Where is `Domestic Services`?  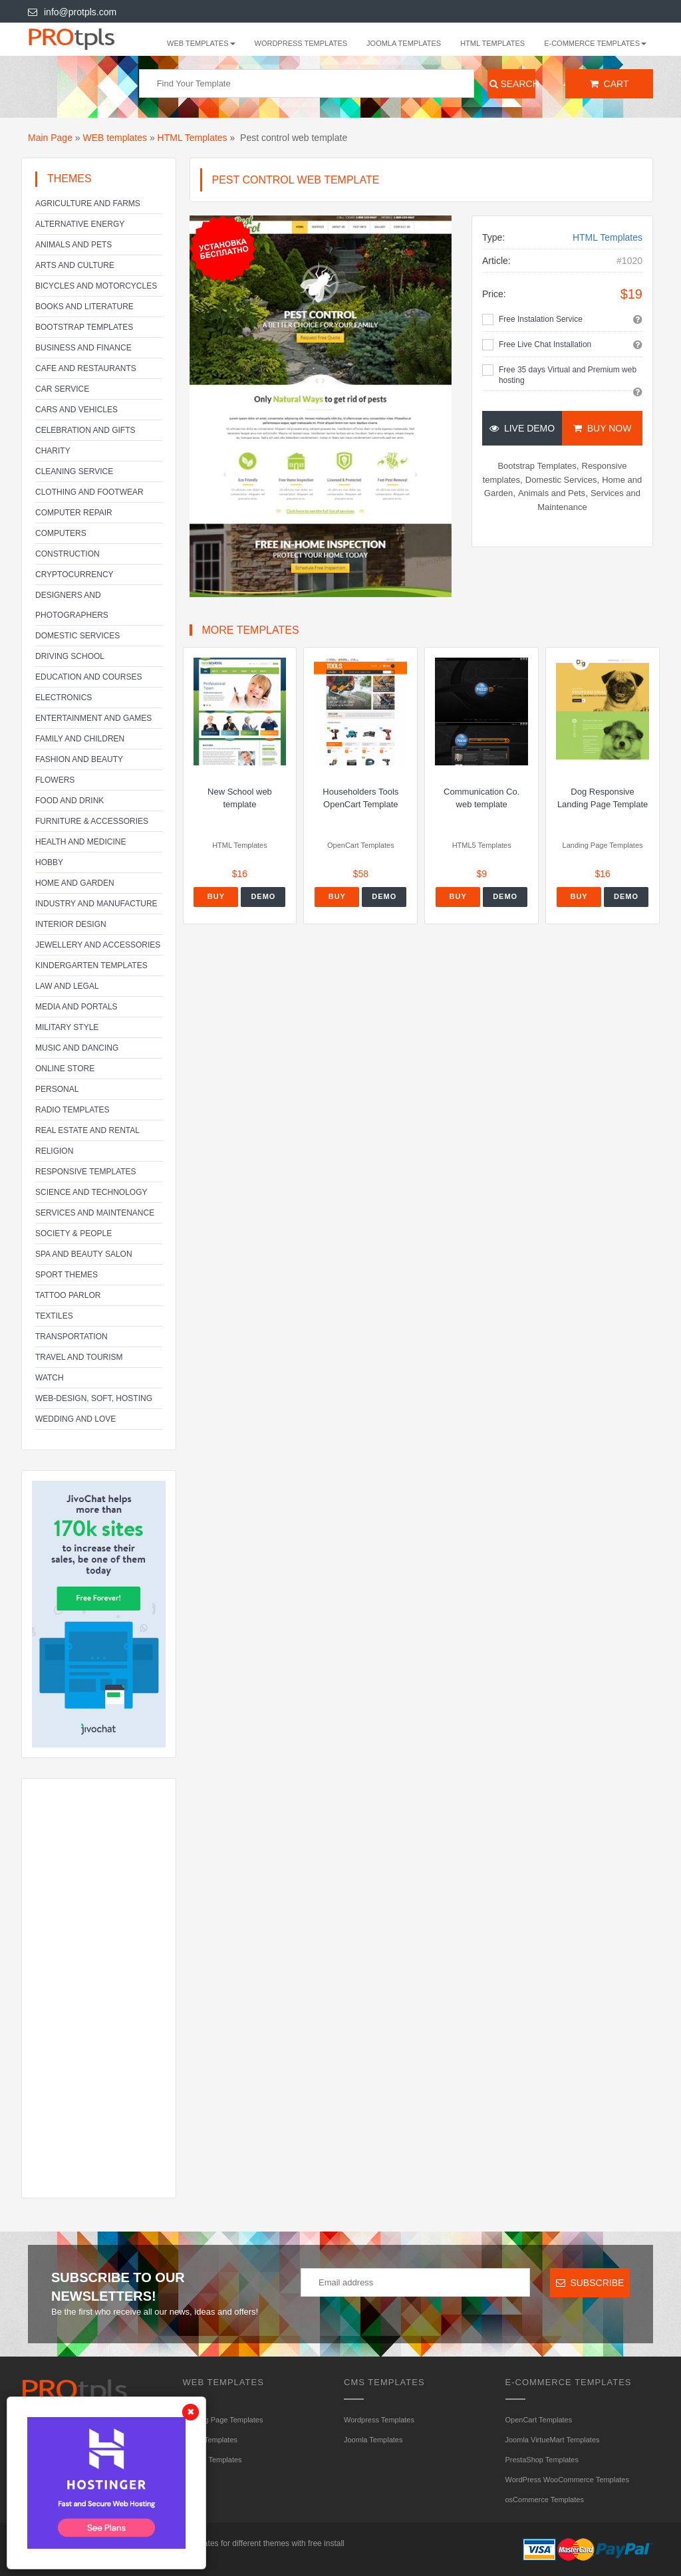
Domestic Services is located at coordinates (77, 635).